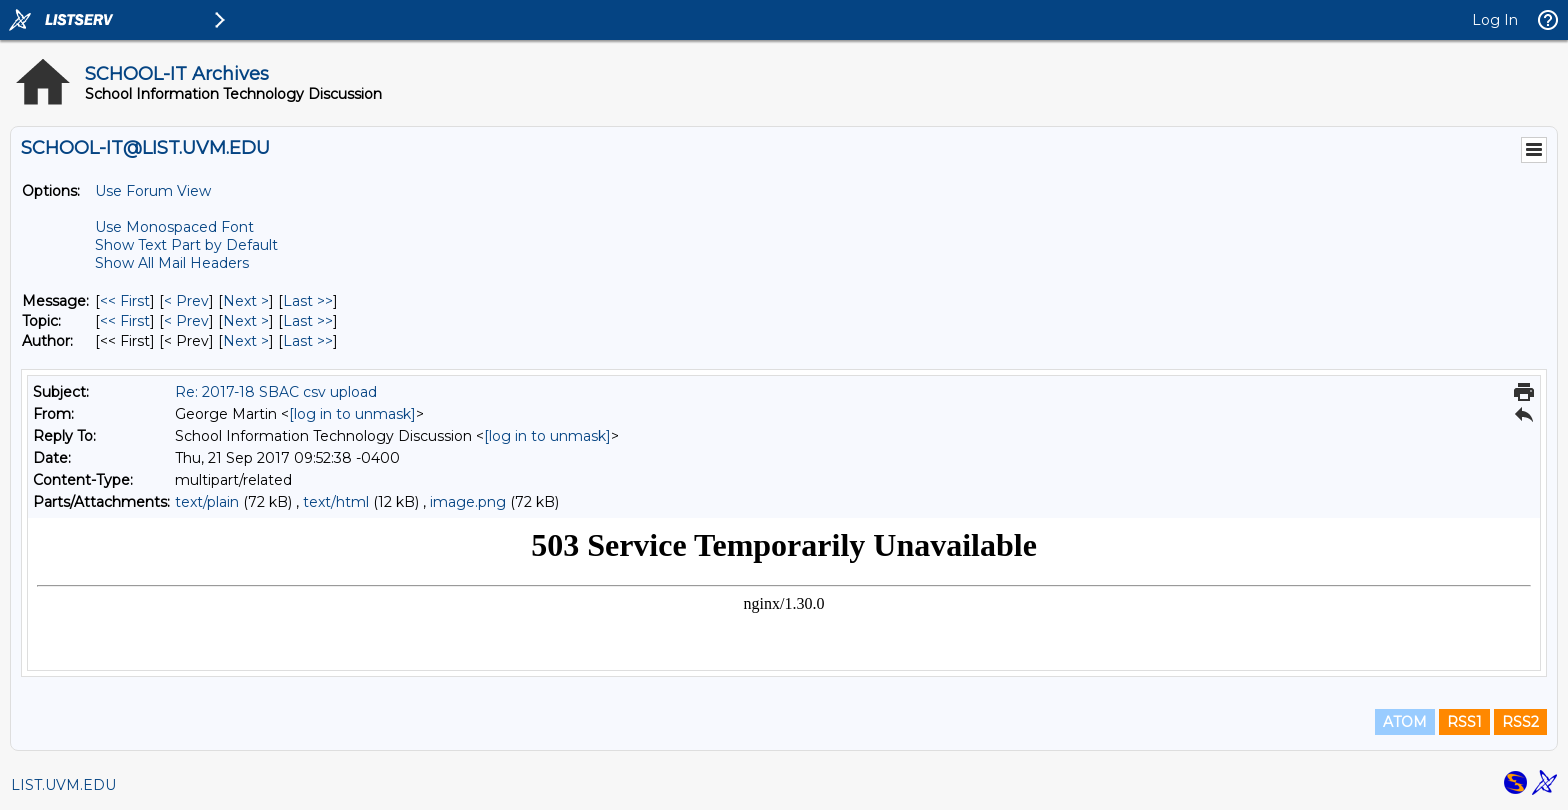 The height and width of the screenshot is (810, 1568). What do you see at coordinates (1520, 722) in the screenshot?
I see `RSS2` at bounding box center [1520, 722].